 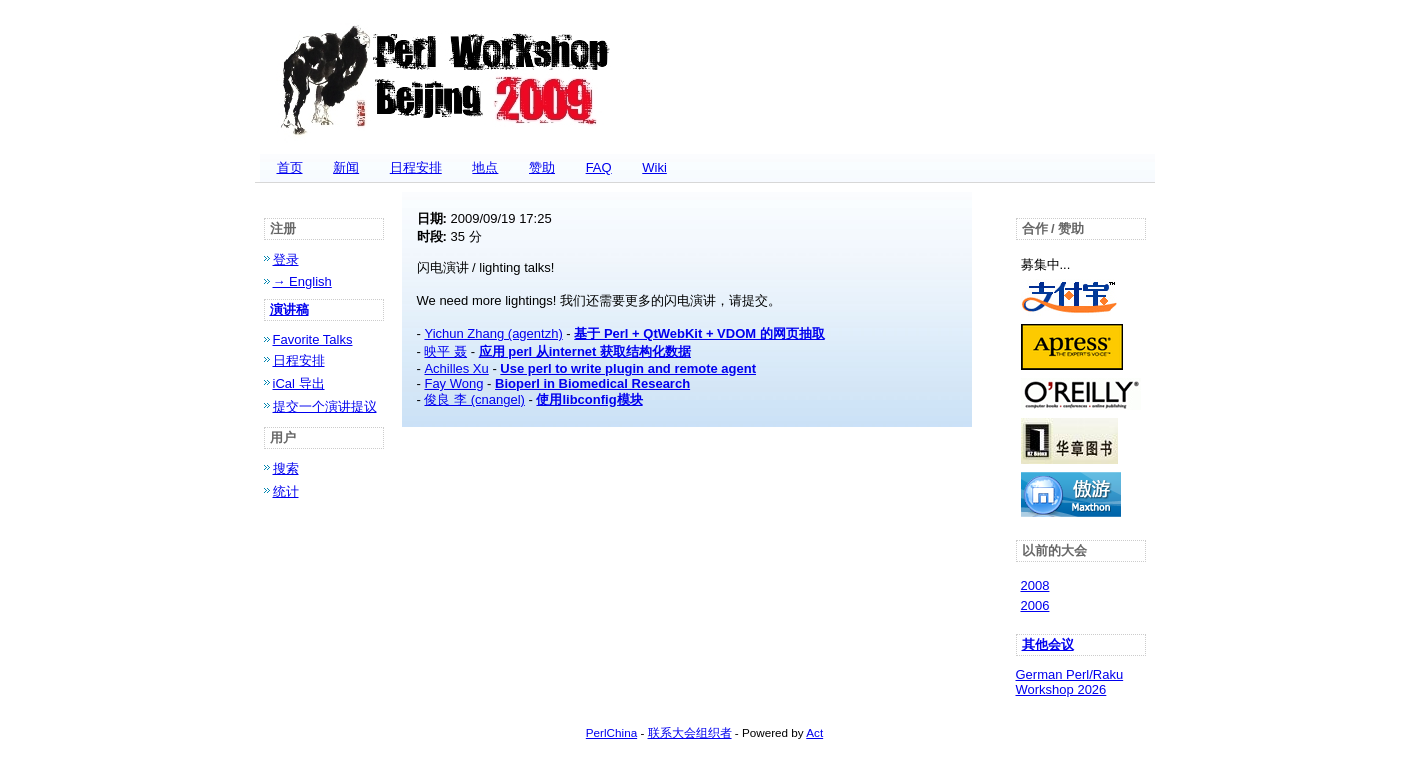 I want to click on 日程安排, so click(x=416, y=167).